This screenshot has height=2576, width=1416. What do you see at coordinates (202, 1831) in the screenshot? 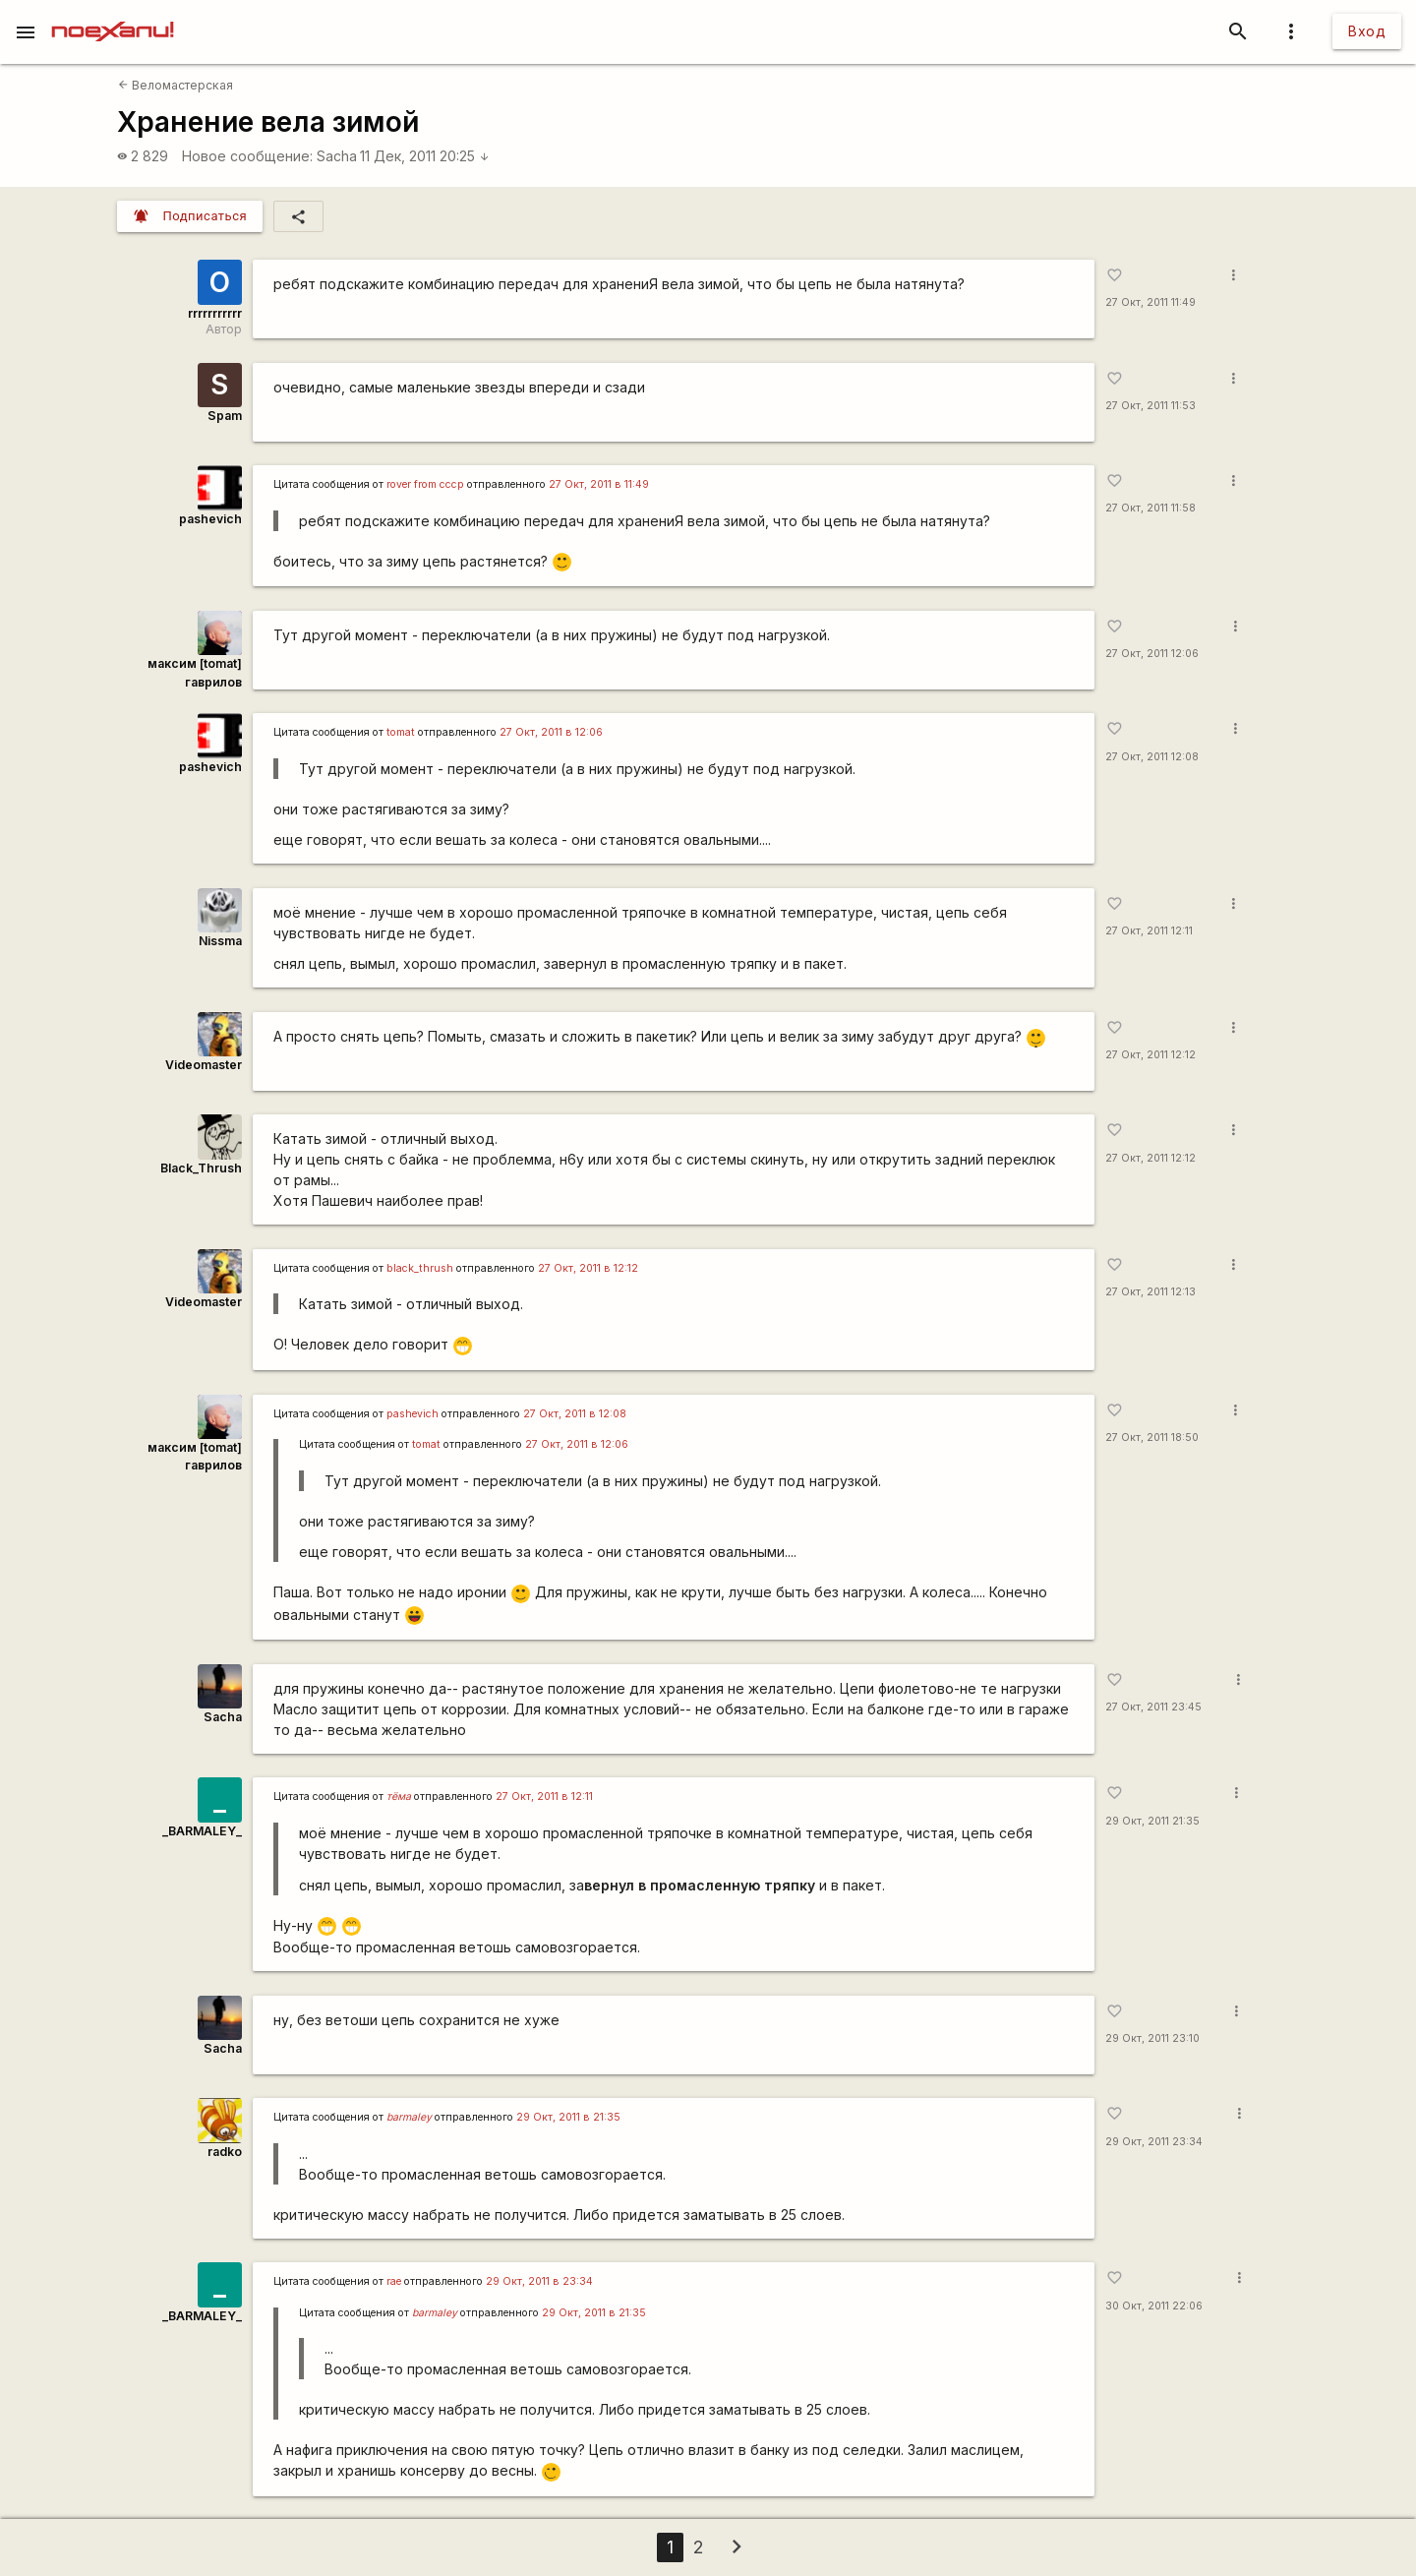
I see `_BARMALEY_` at bounding box center [202, 1831].